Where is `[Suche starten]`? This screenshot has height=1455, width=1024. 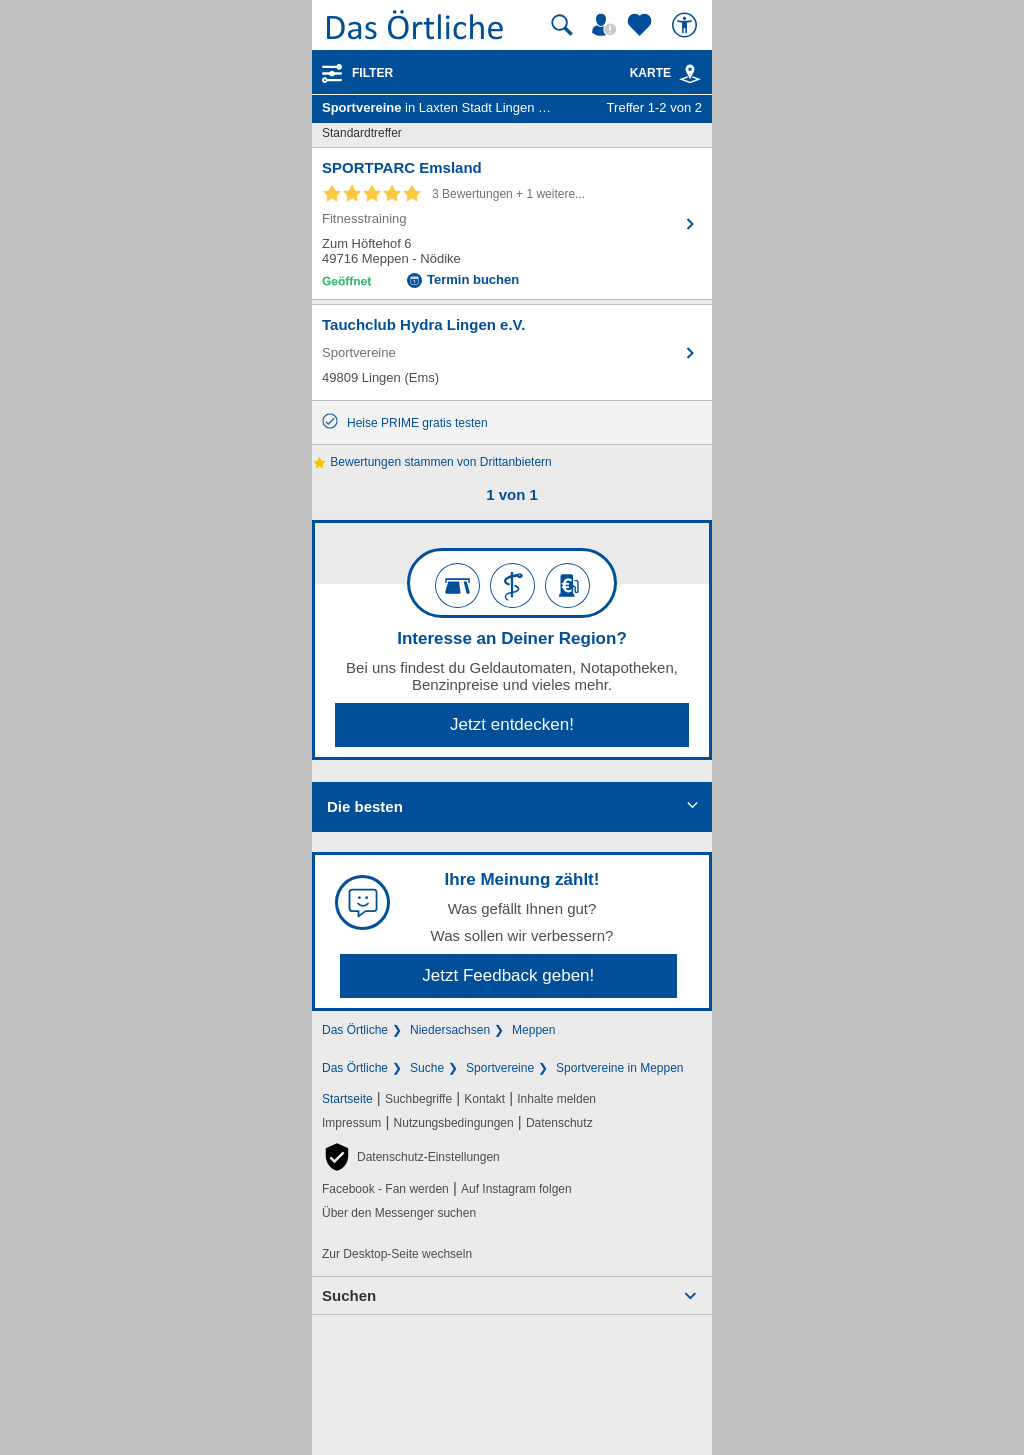
[Suche starten] is located at coordinates (562, 25).